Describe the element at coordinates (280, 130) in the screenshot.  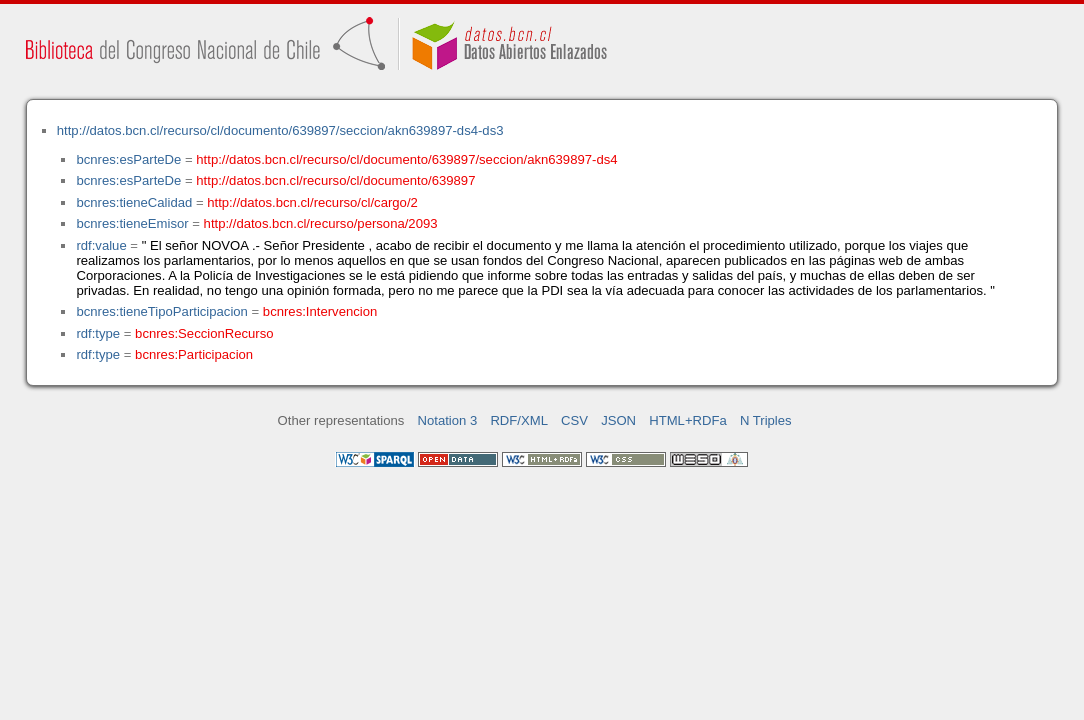
I see `http://datos.bcn.cl/recurso/cl/documento/639897/seccion/akn639897-ds4-ds3` at that location.